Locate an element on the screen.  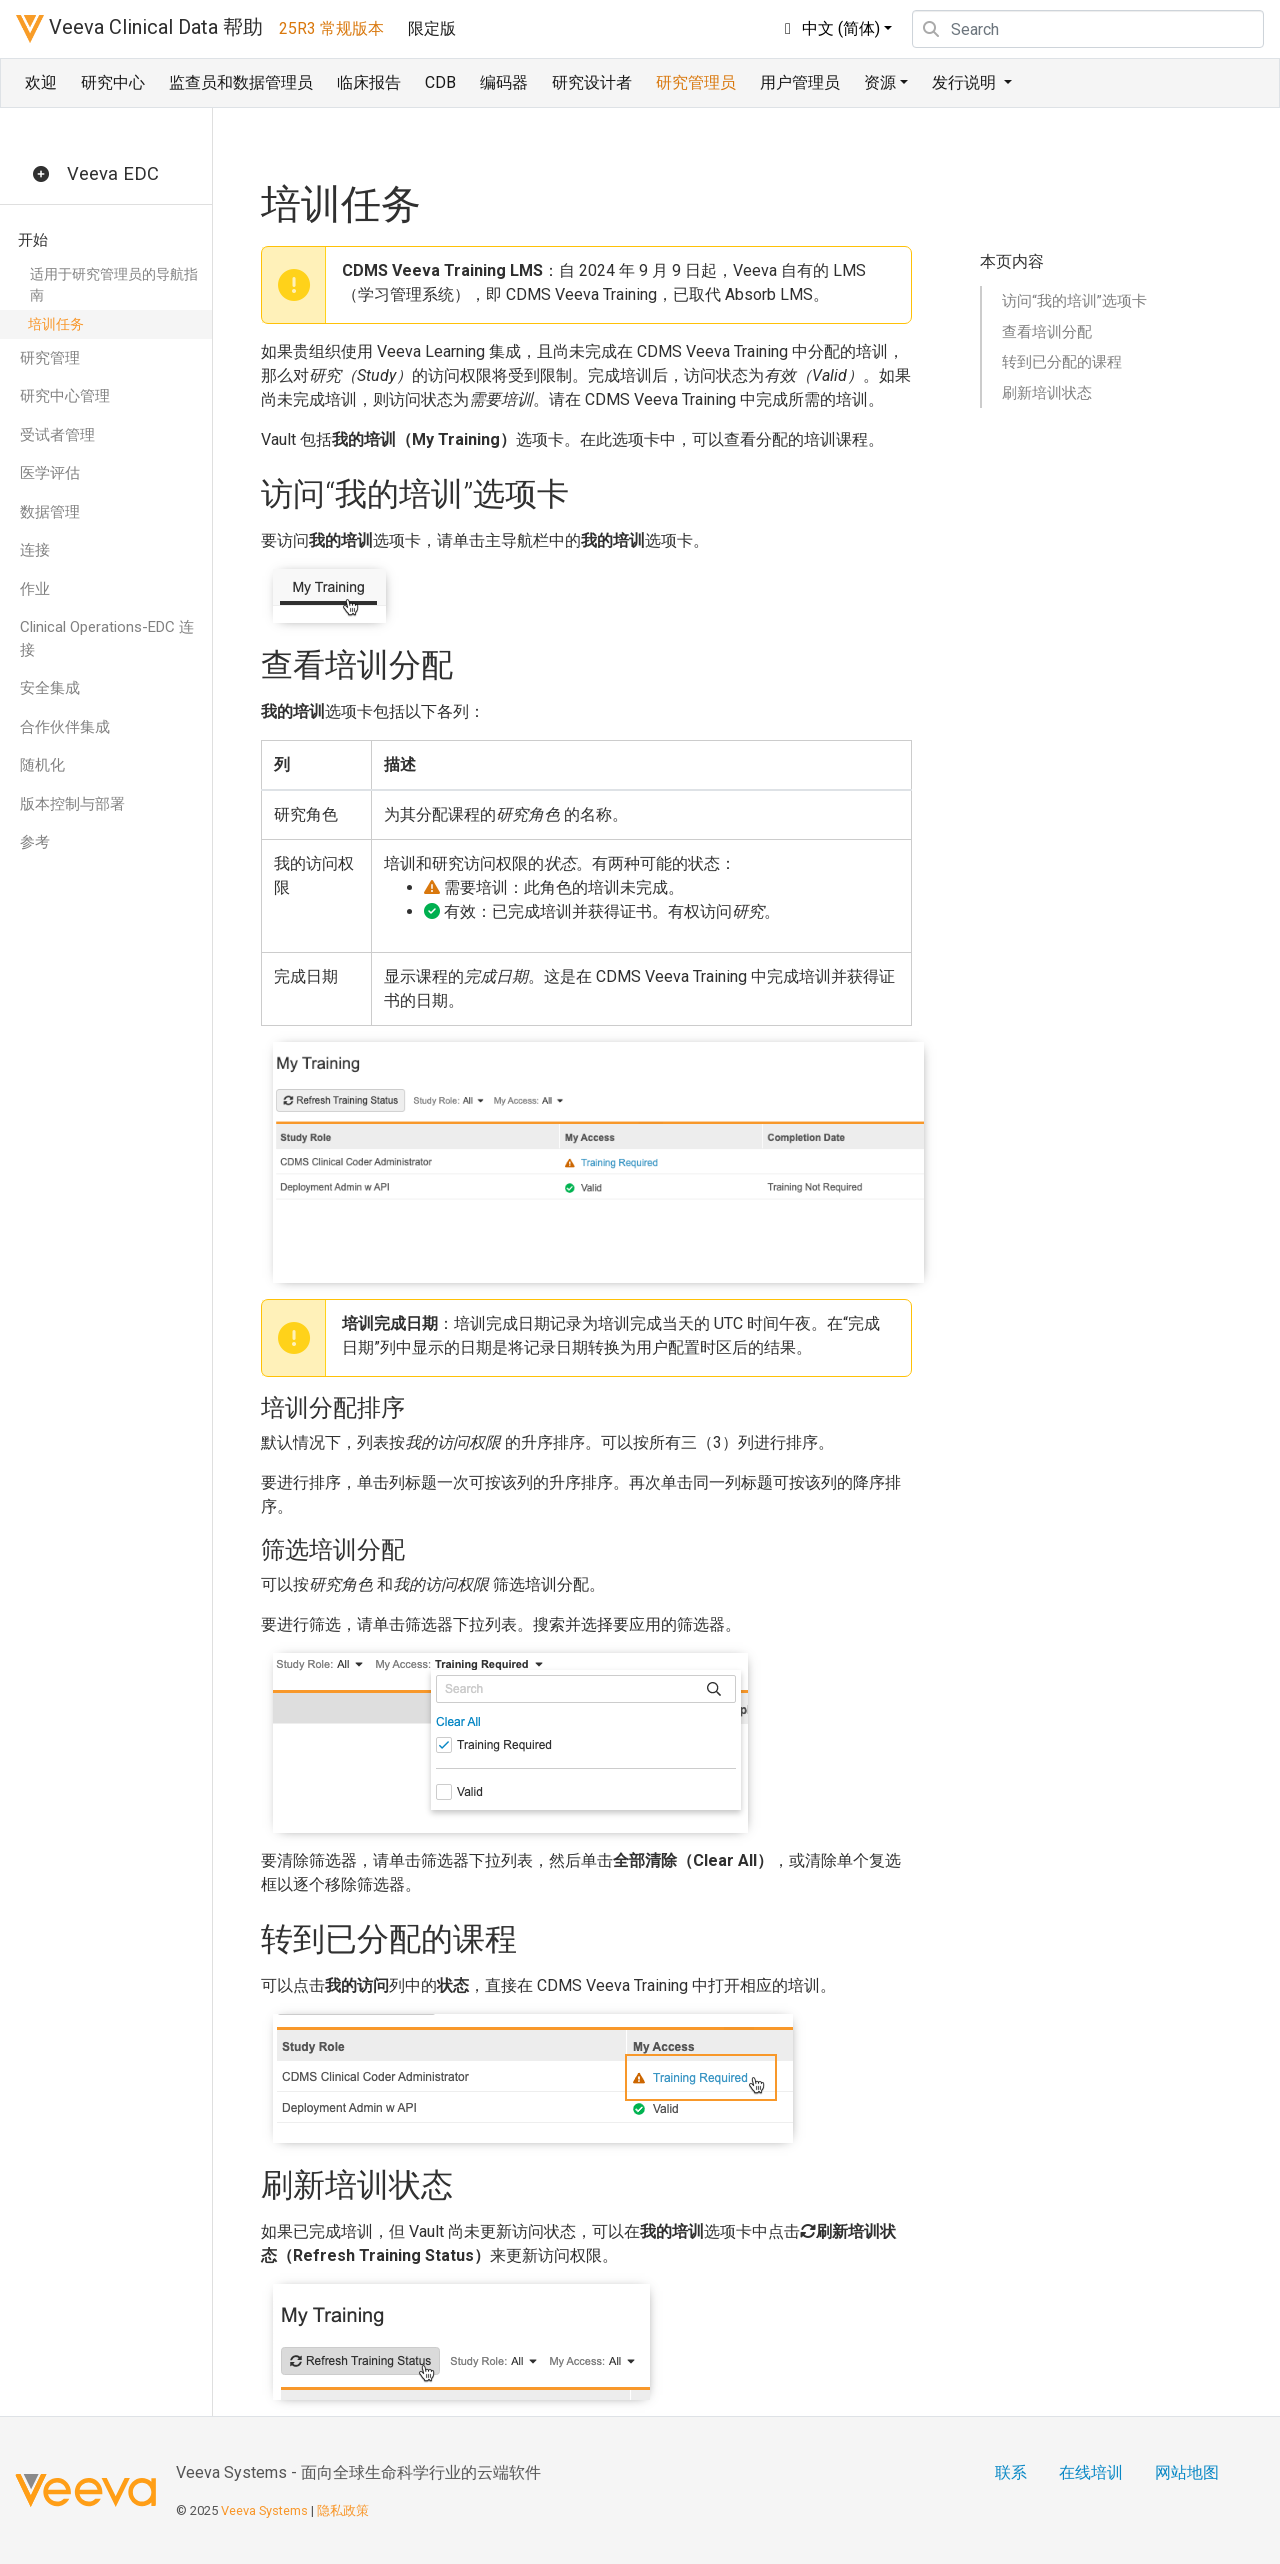
Veeva Clinical Data 帮助 is located at coordinates (139, 29).